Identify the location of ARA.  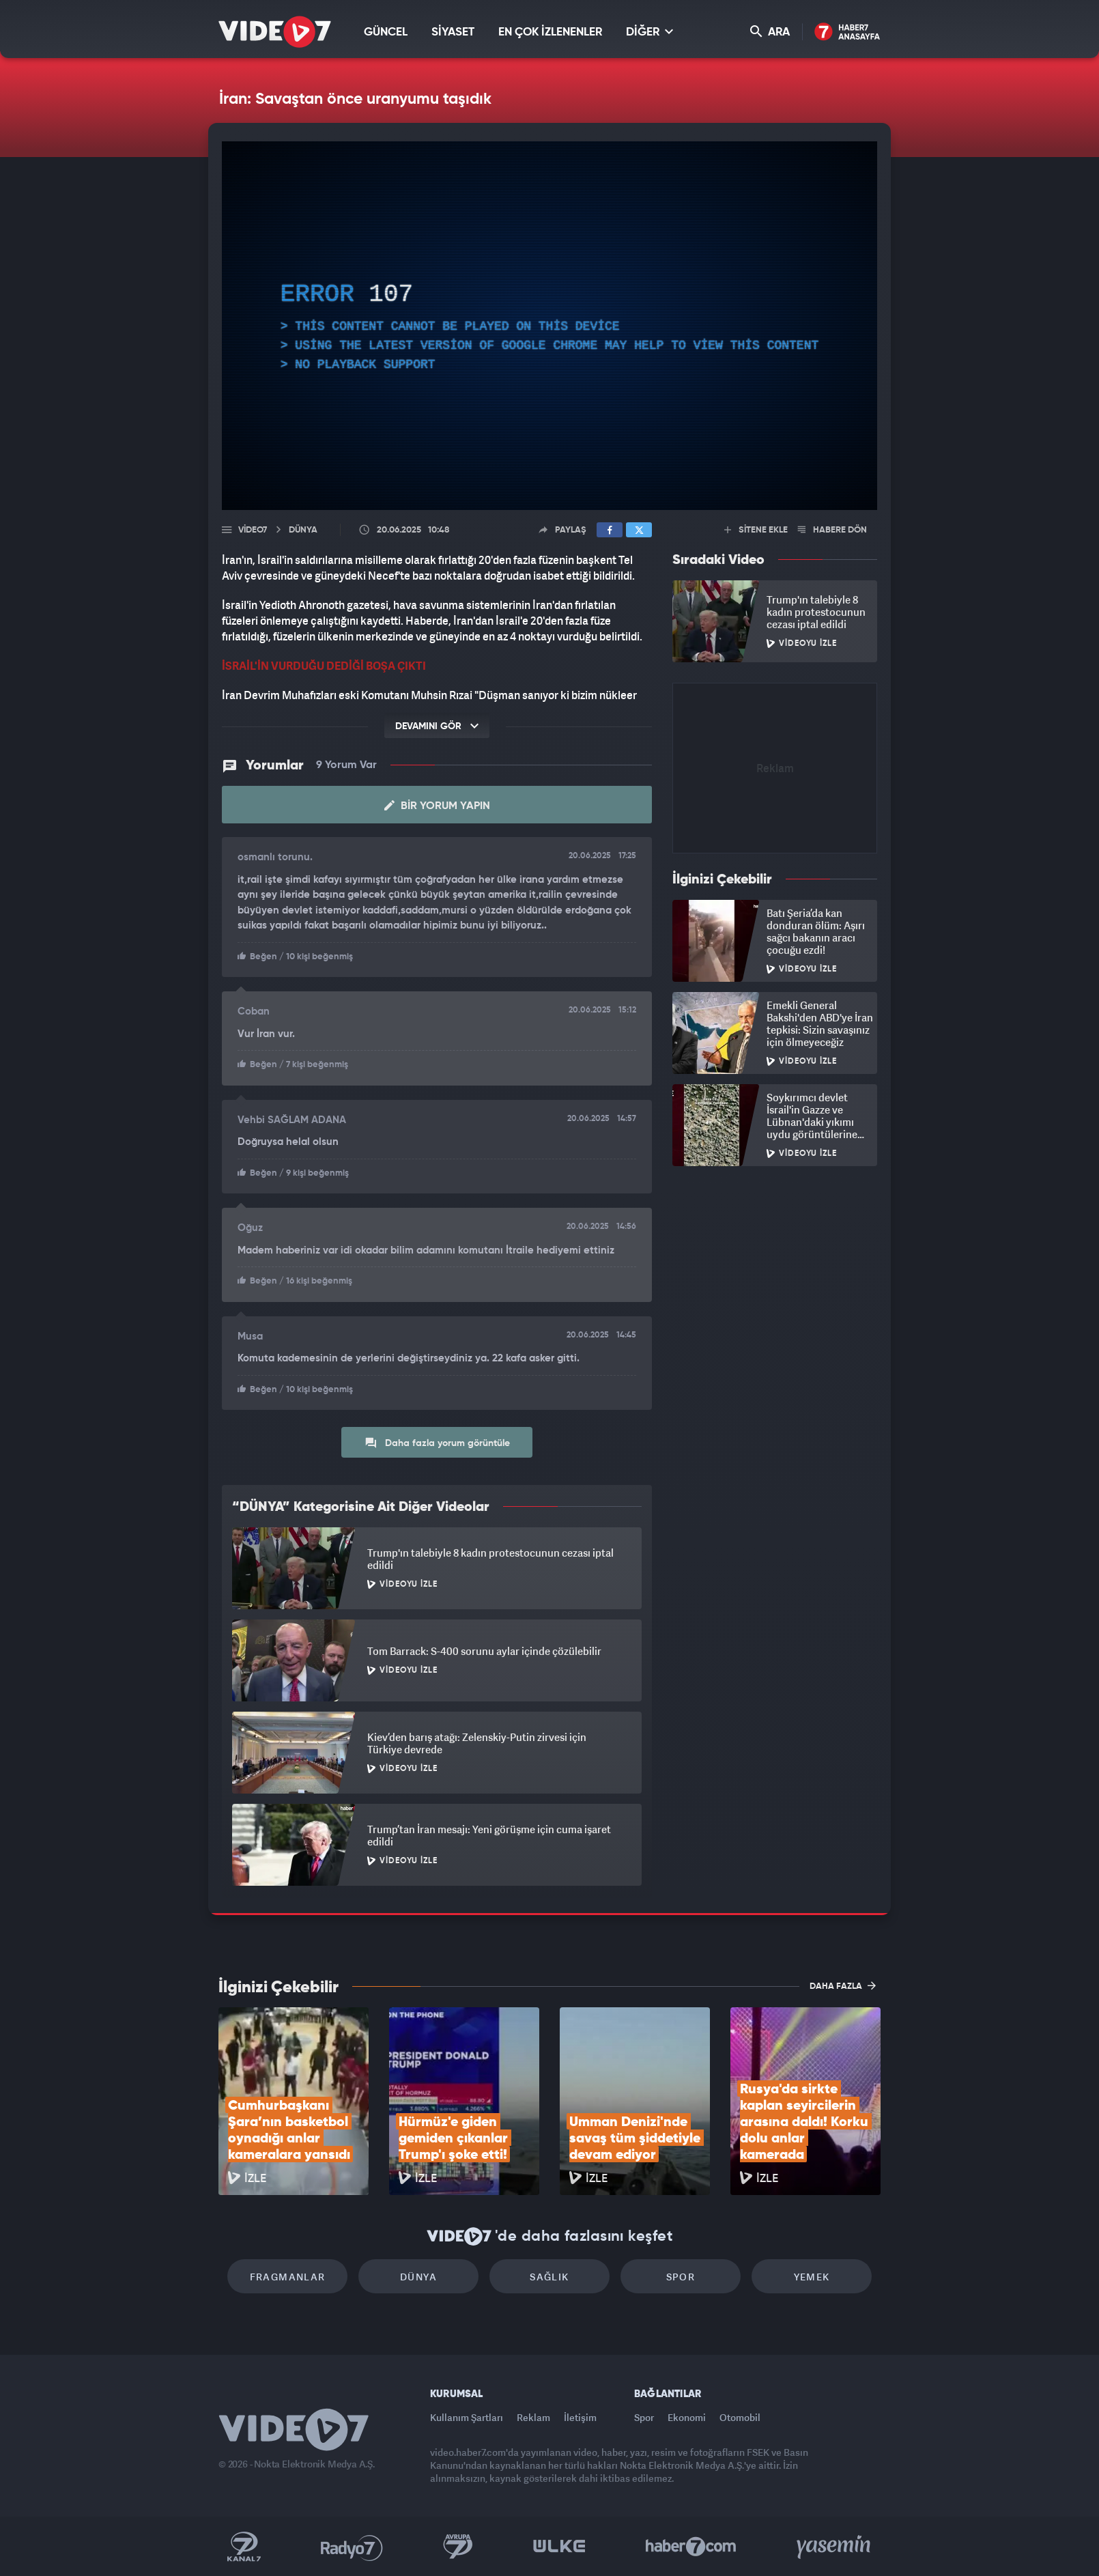
(770, 32).